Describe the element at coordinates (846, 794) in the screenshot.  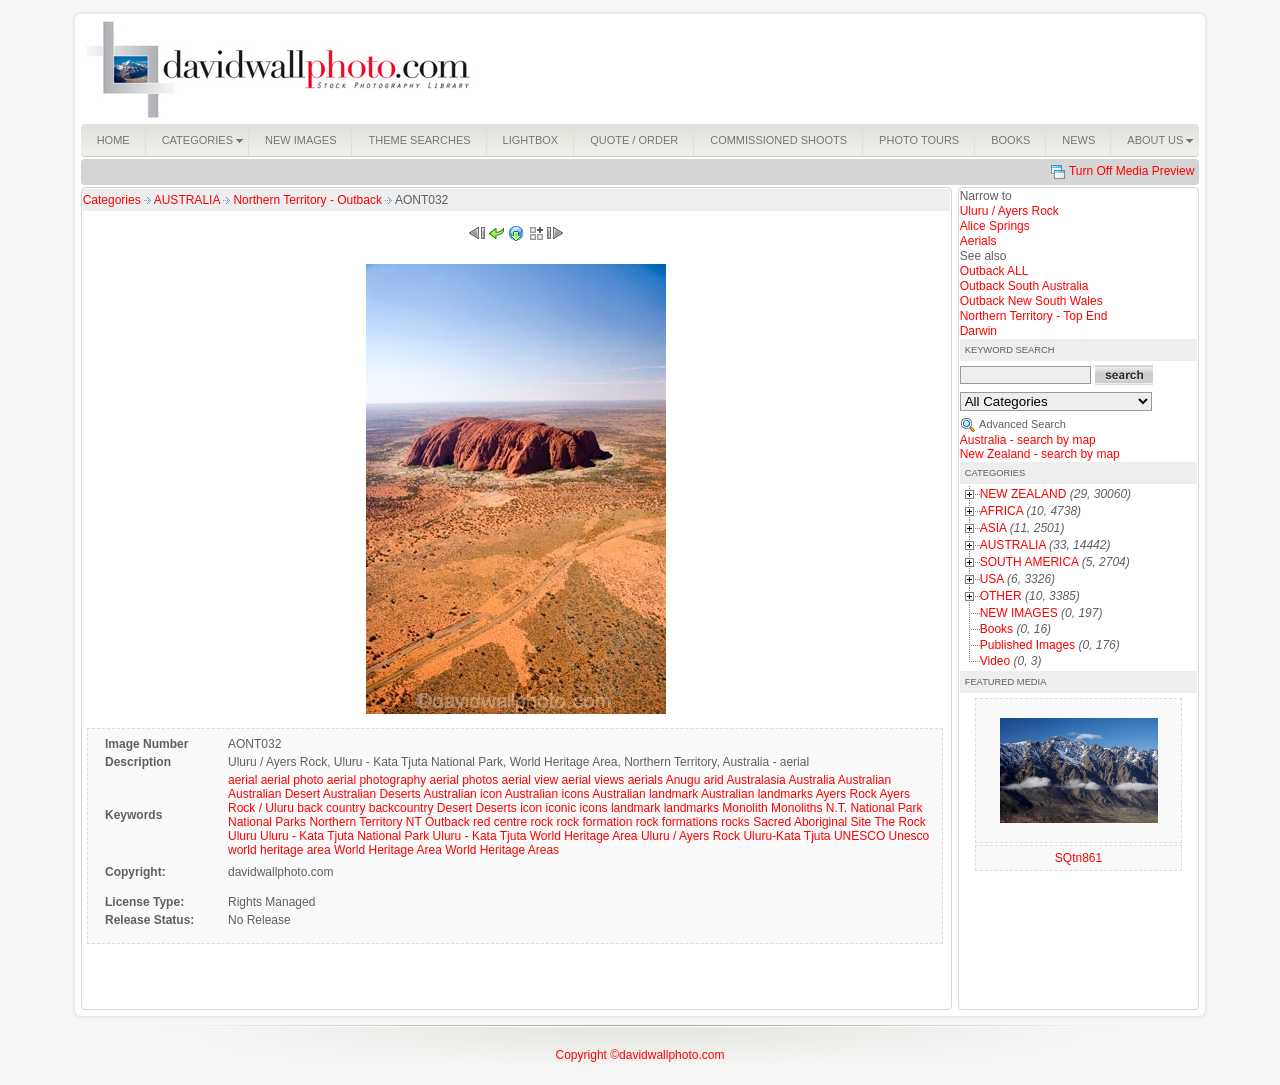
I see `Ayers Rock` at that location.